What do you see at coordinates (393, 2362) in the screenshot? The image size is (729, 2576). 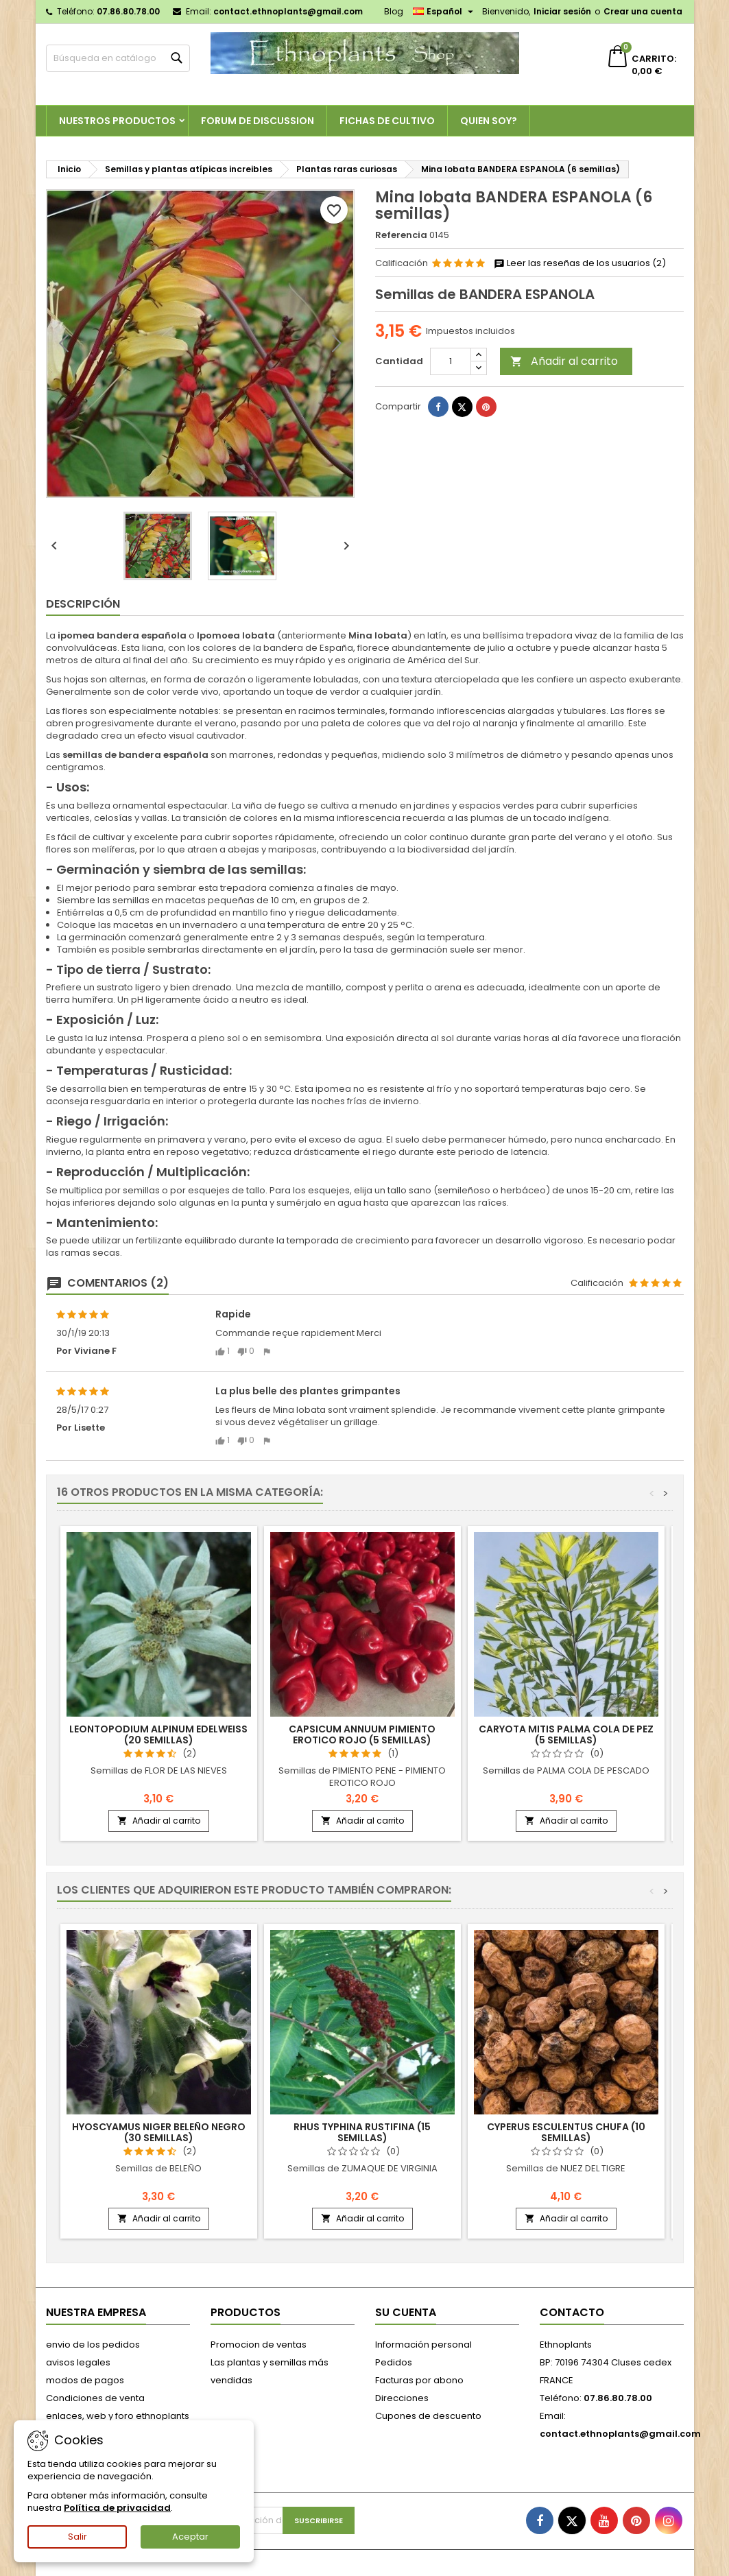 I see `Pedidos` at bounding box center [393, 2362].